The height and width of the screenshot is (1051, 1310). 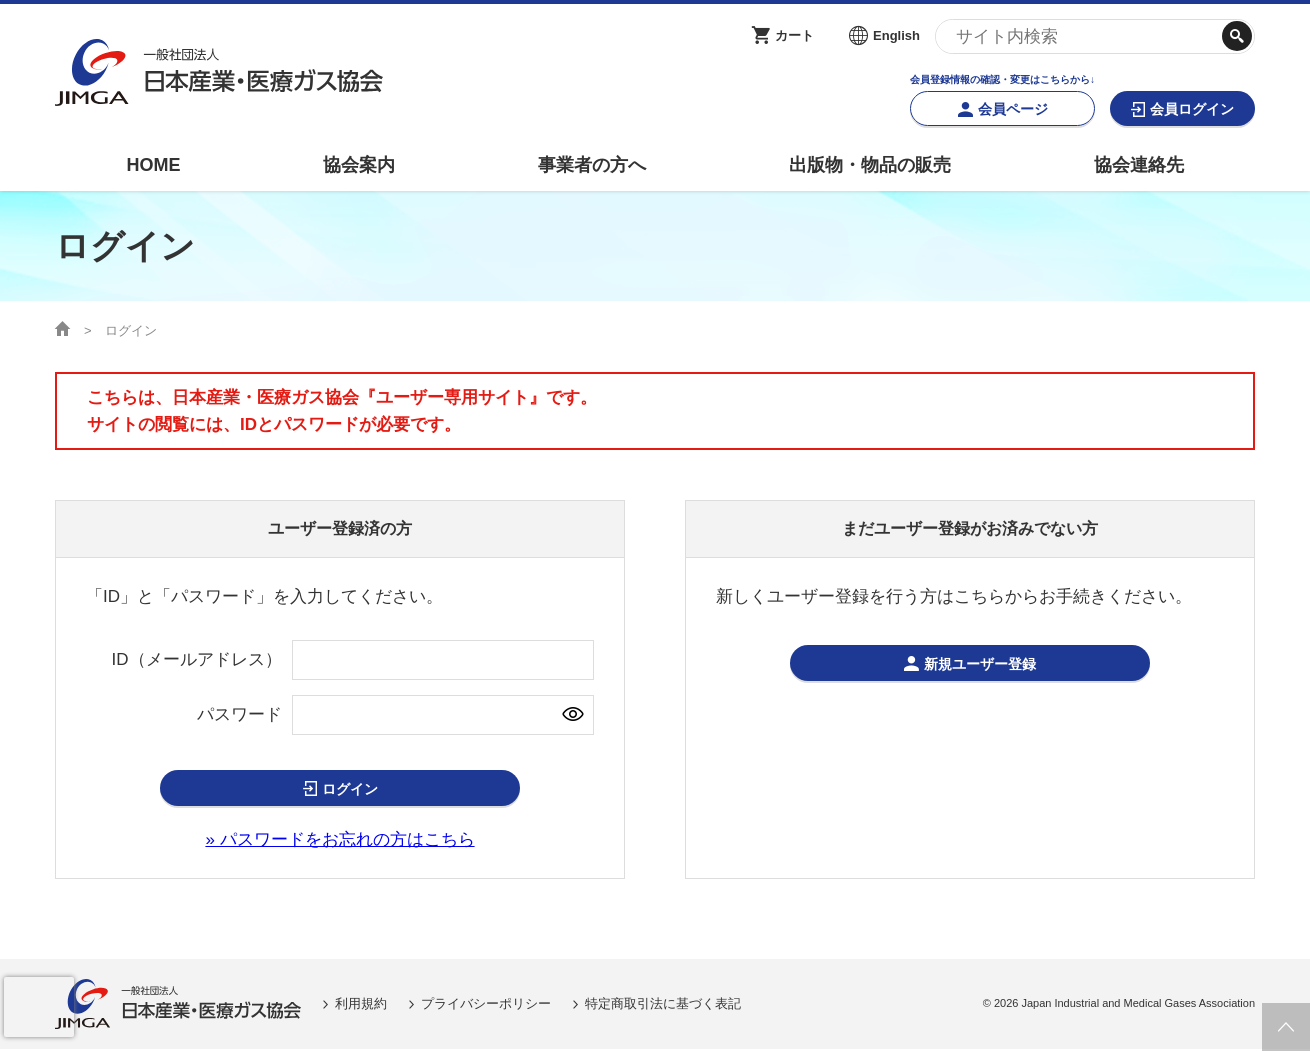 What do you see at coordinates (981, 664) in the screenshot?
I see `新規ユーザー登録` at bounding box center [981, 664].